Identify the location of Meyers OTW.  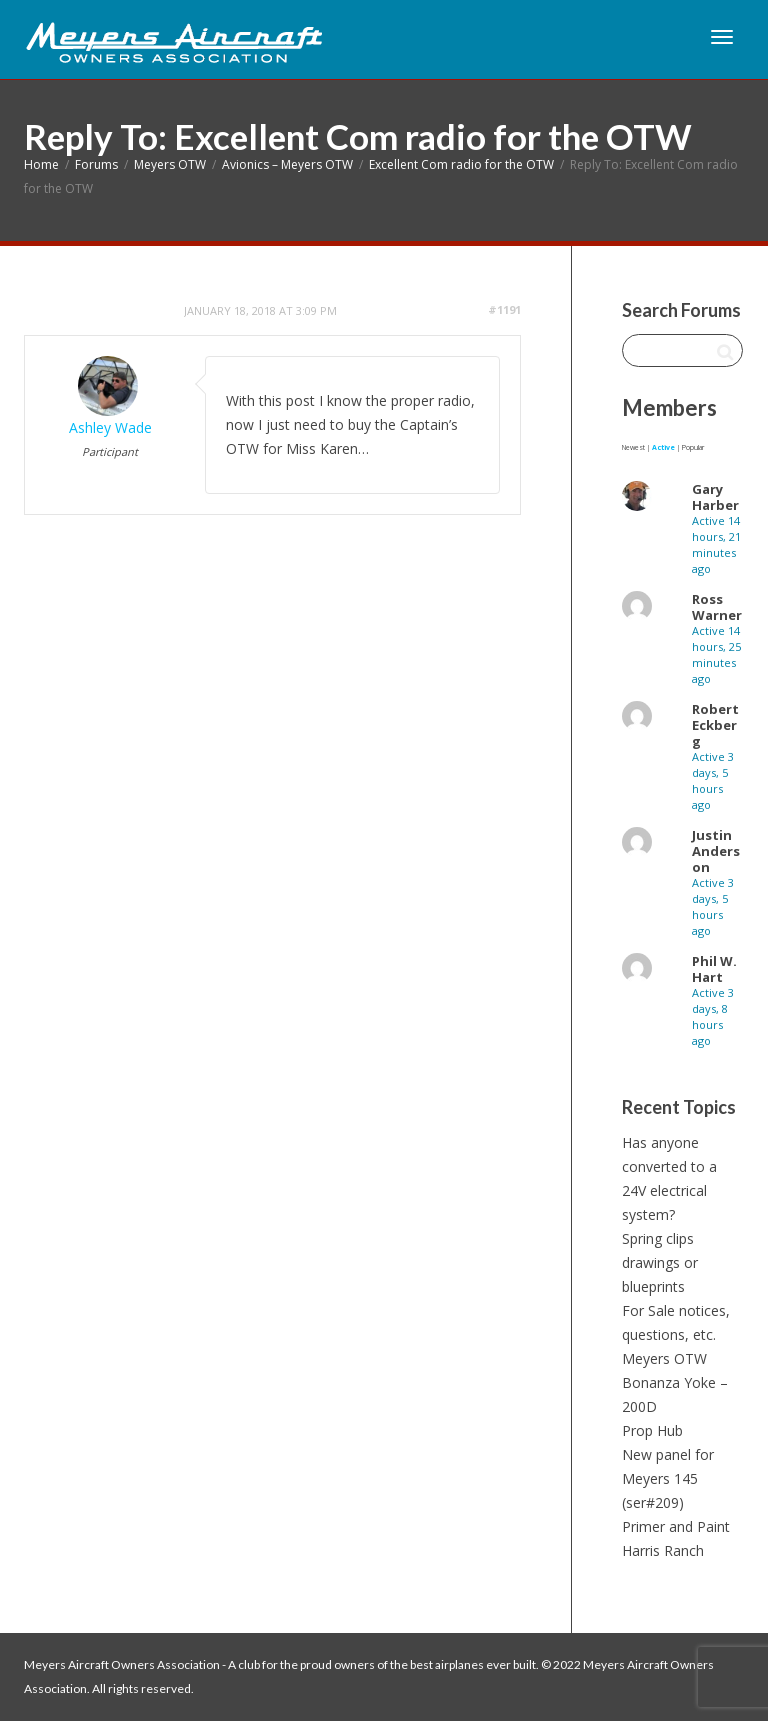
(170, 164).